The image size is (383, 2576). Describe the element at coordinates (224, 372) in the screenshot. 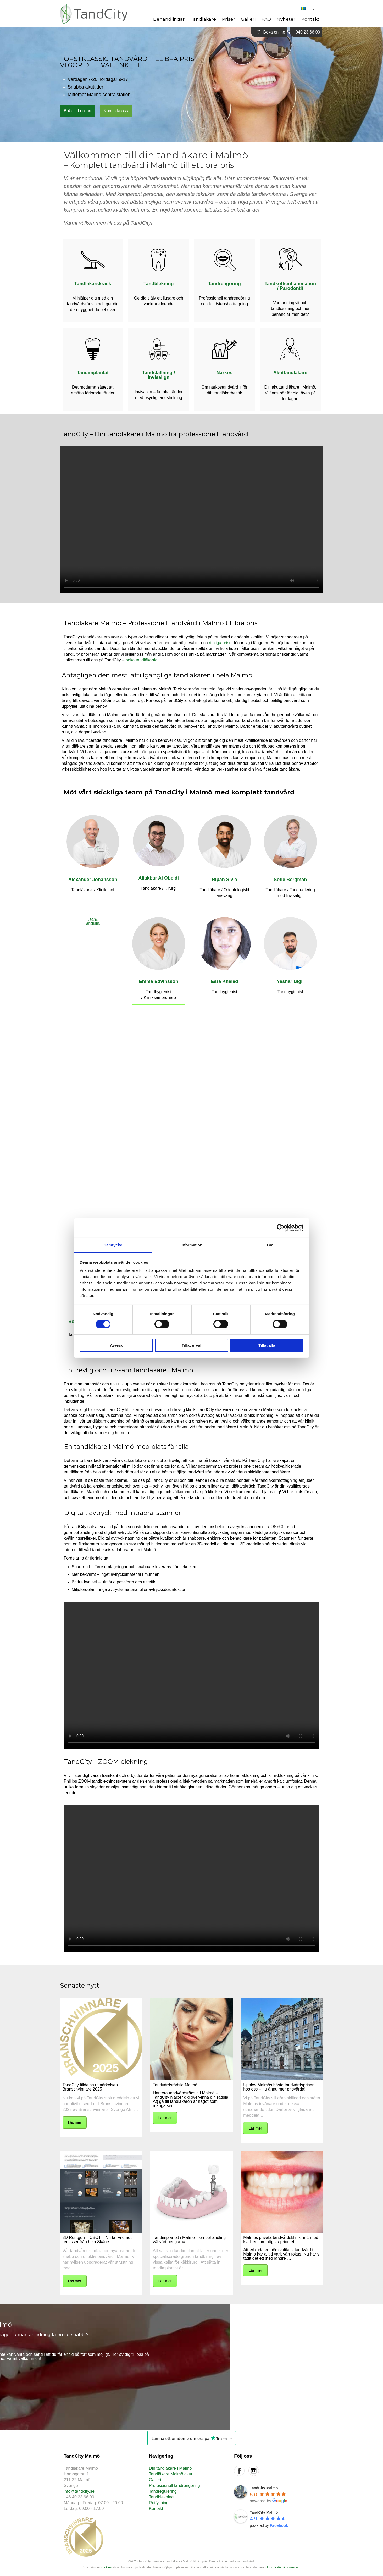

I see `Narkos` at that location.